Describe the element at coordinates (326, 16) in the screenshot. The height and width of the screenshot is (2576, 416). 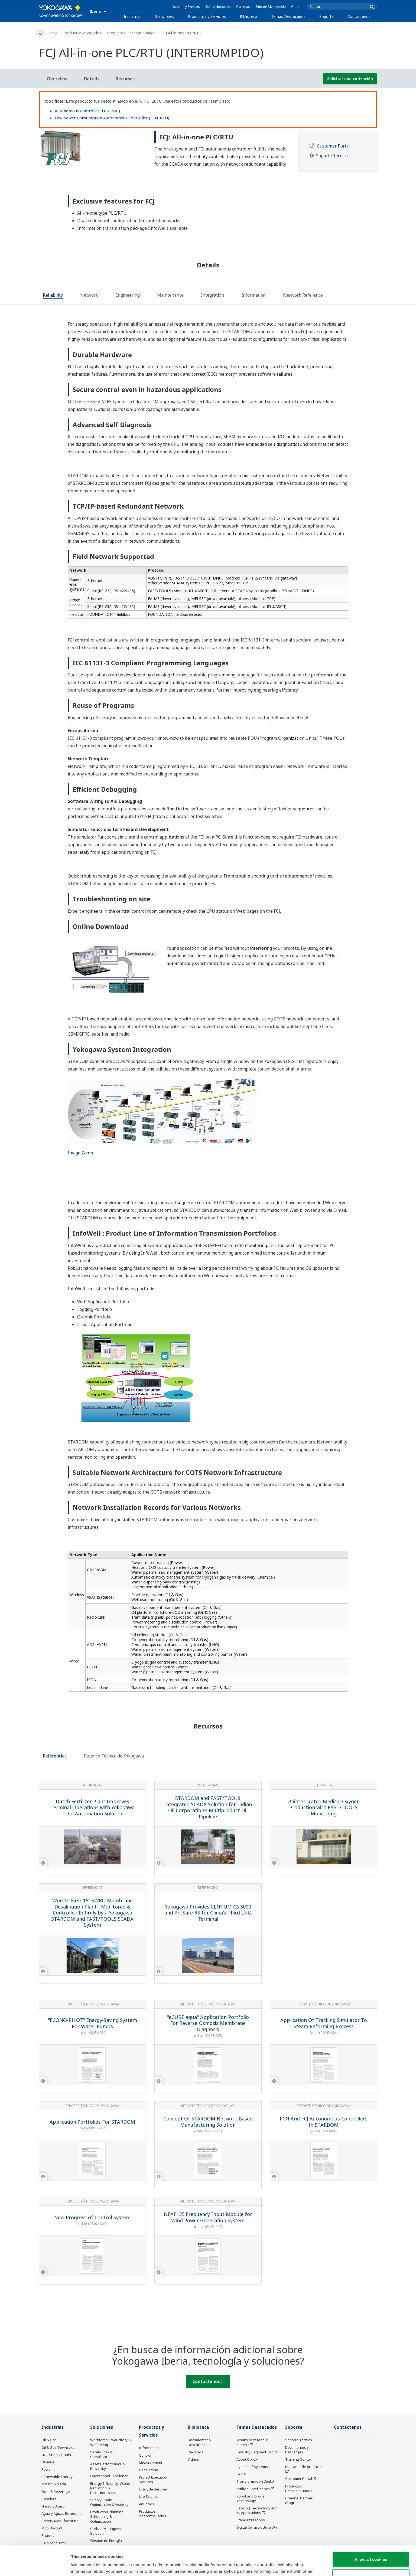
I see `Soporte` at that location.